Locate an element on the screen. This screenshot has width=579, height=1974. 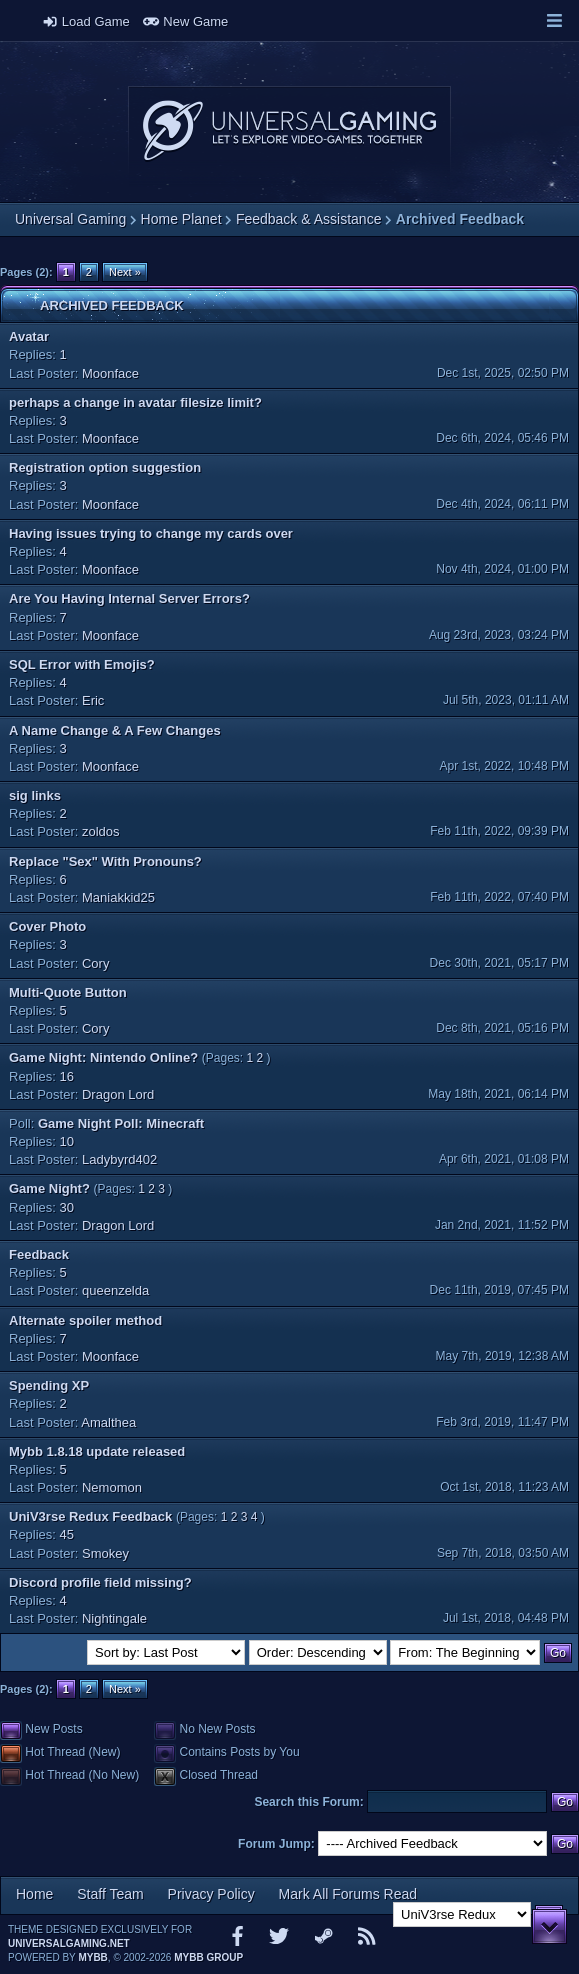
Feedback & Assistance is located at coordinates (309, 219).